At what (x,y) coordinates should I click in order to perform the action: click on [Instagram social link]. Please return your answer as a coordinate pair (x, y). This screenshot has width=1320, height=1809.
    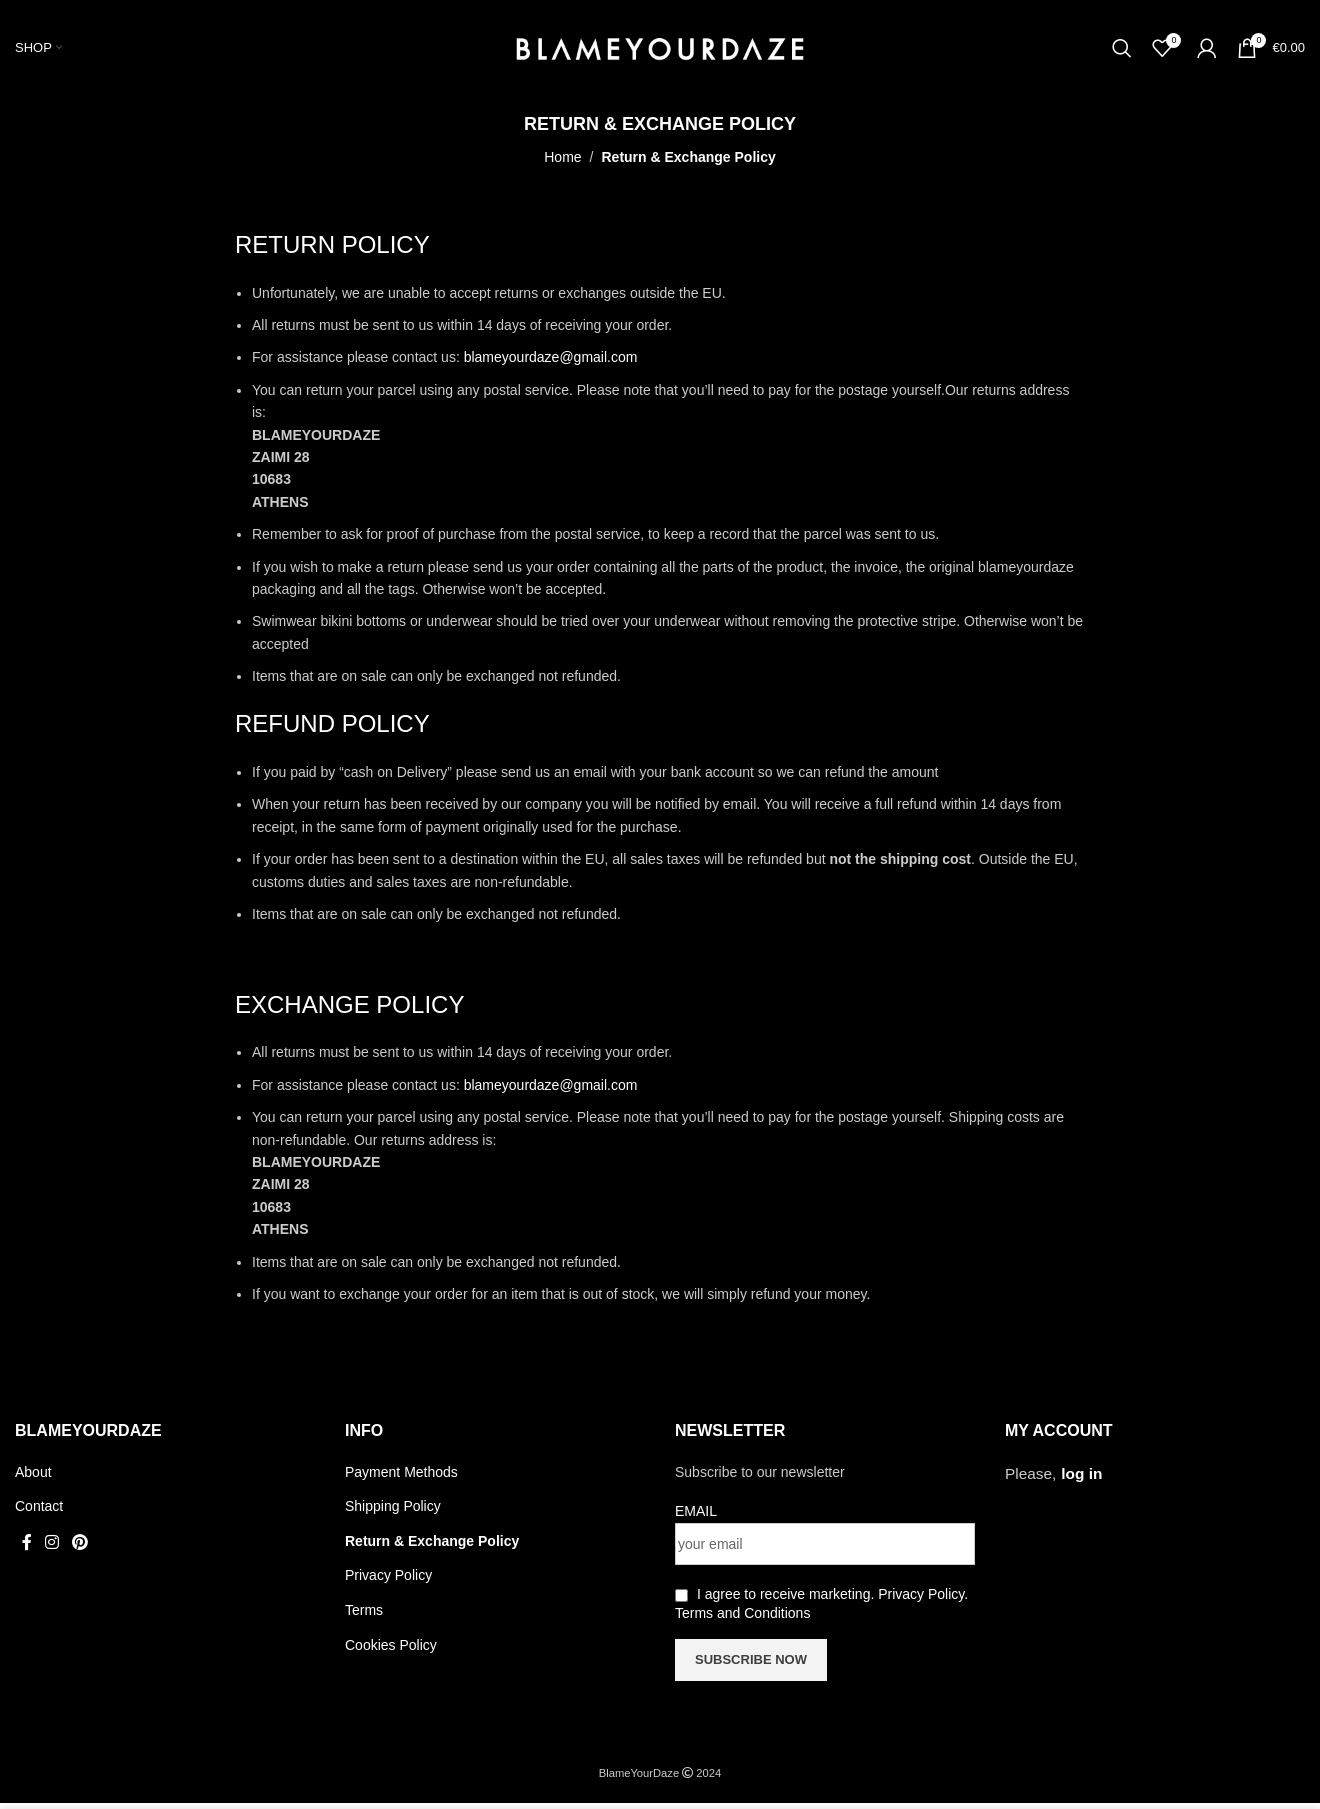
    Looking at the image, I should click on (51, 1548).